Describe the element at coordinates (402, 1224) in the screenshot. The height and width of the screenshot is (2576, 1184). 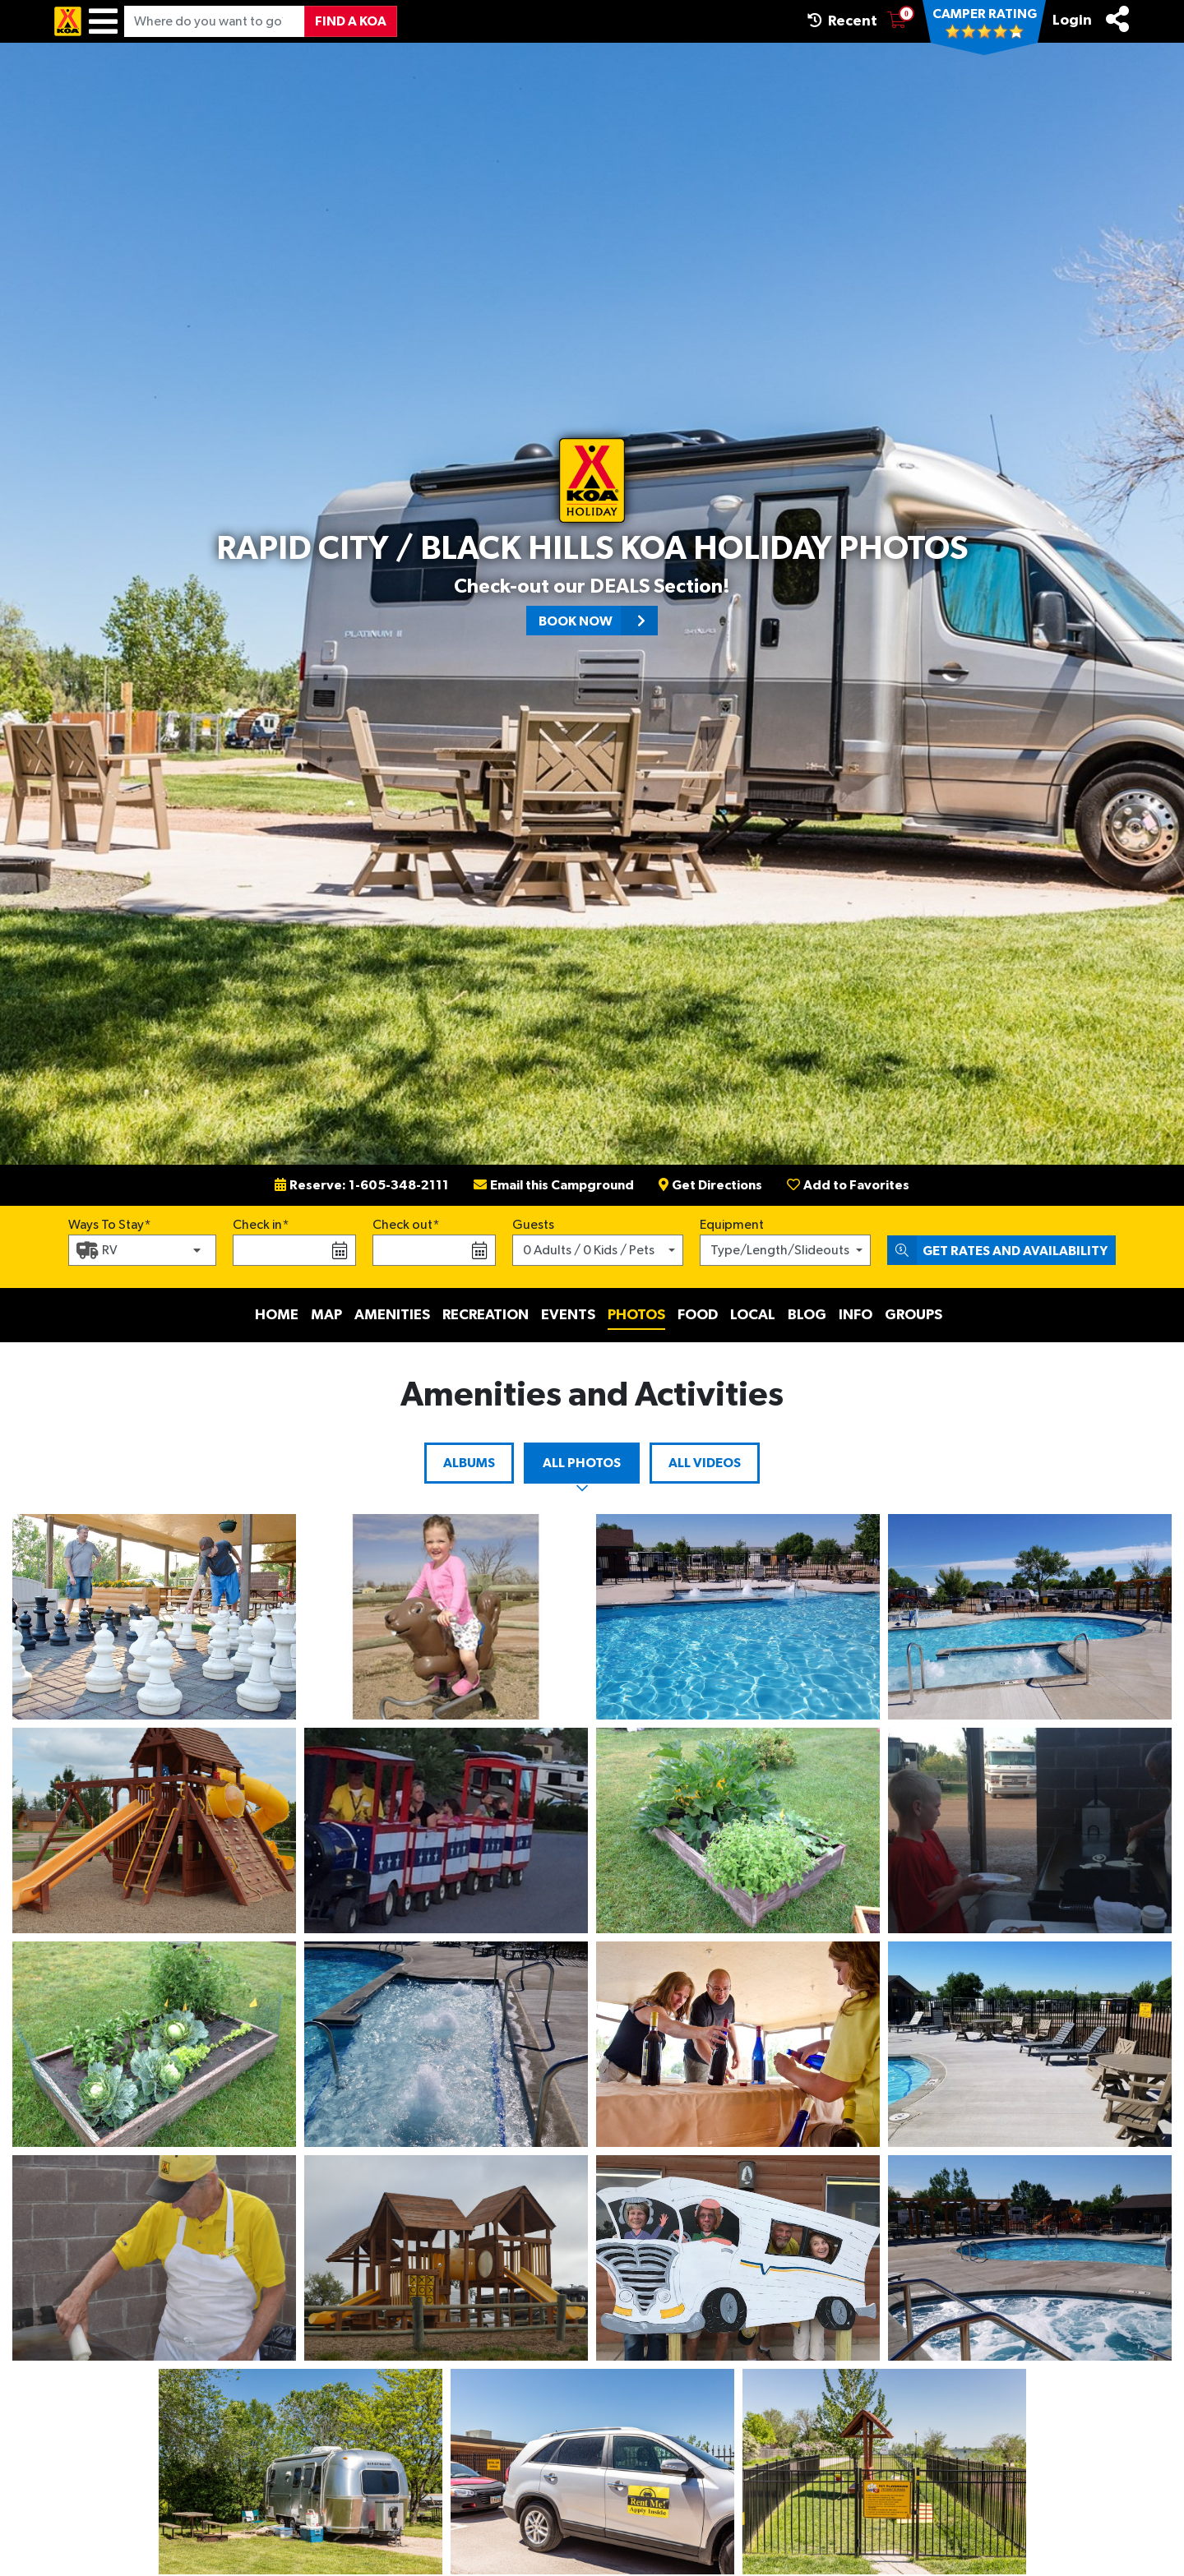
I see `Check out` at that location.